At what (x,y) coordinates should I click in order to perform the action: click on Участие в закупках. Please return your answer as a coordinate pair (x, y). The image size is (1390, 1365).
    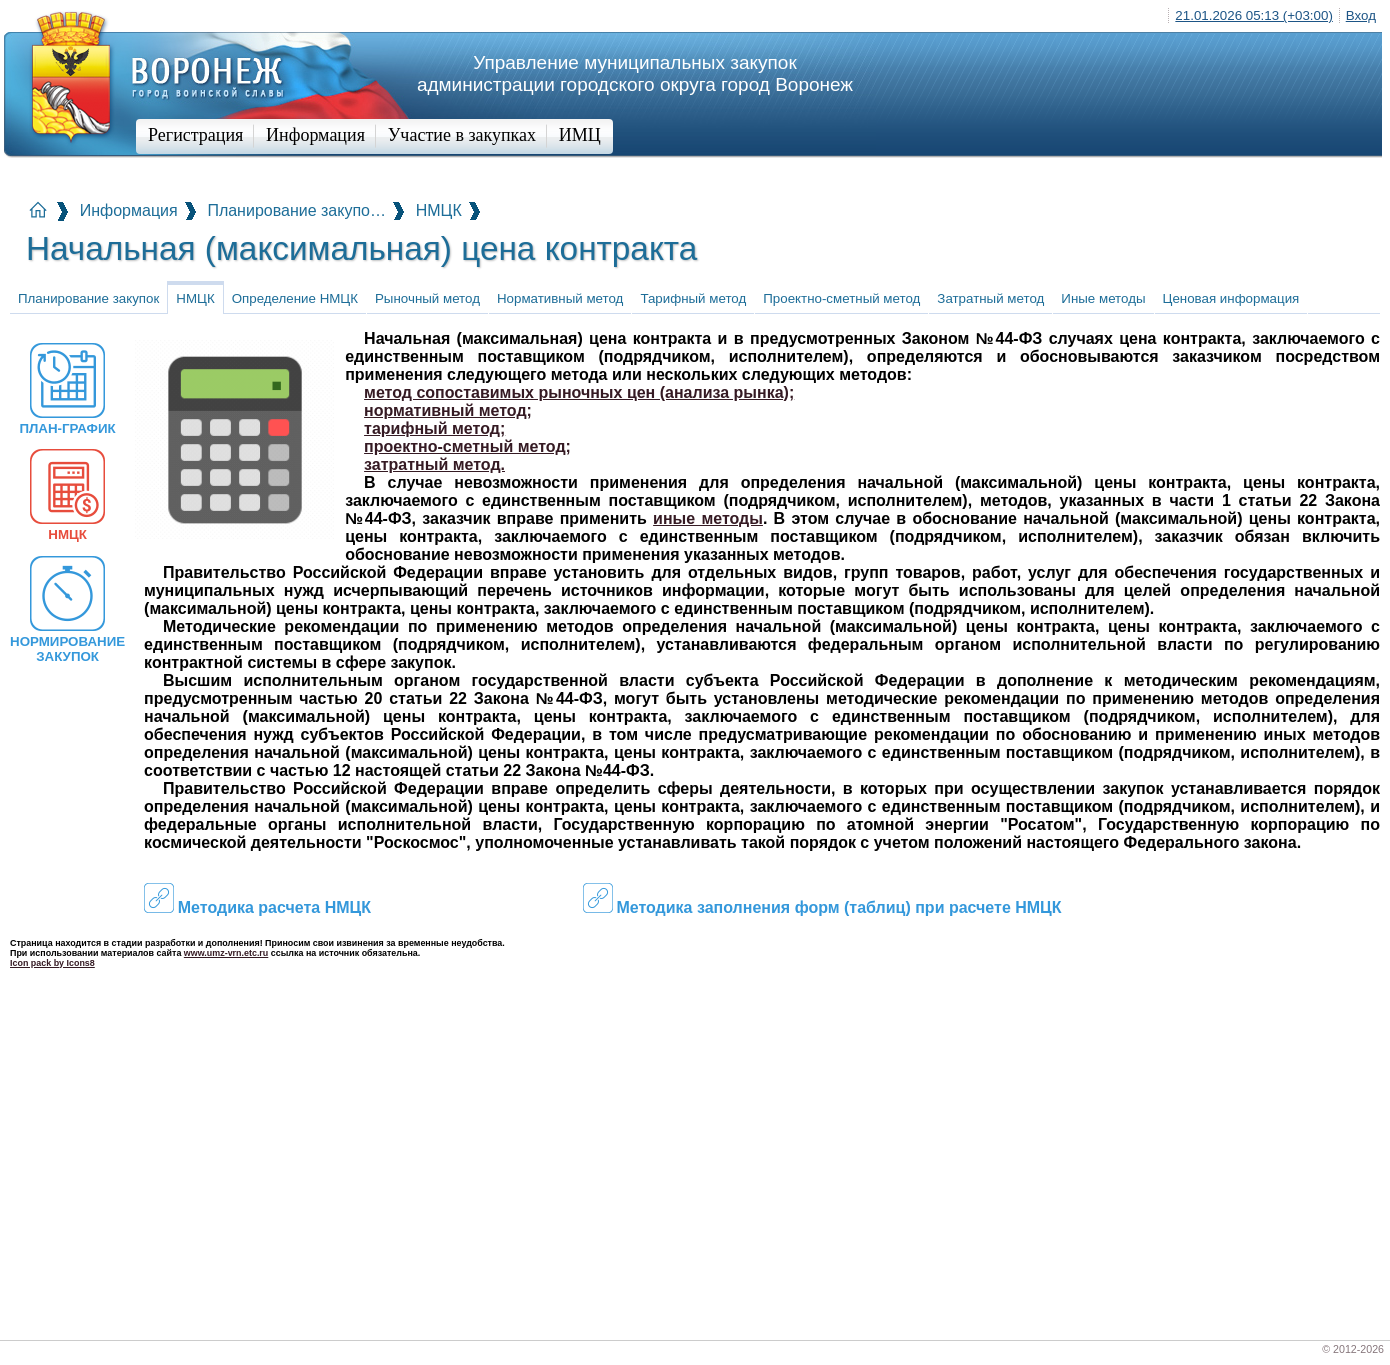
    Looking at the image, I should click on (462, 135).